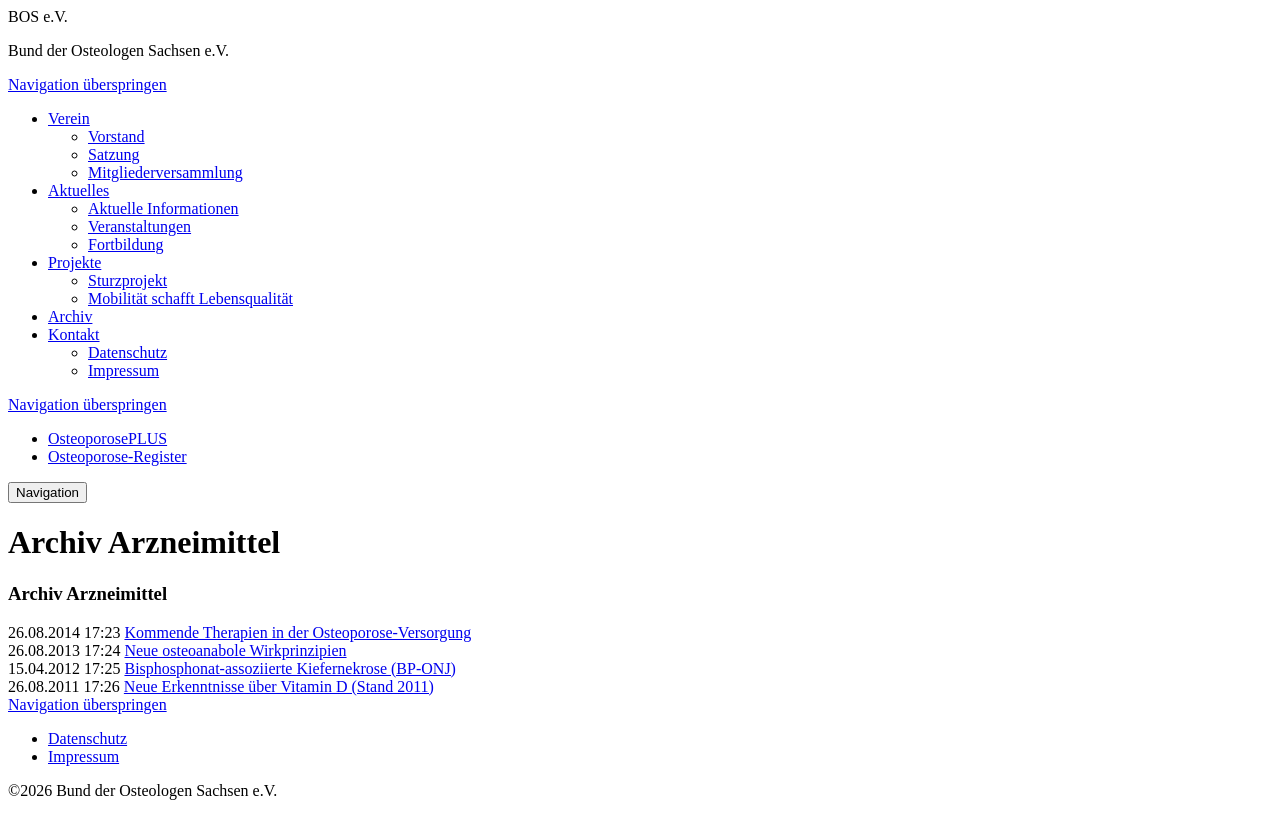 The image size is (1280, 816). Describe the element at coordinates (78, 190) in the screenshot. I see `Aktuelles` at that location.